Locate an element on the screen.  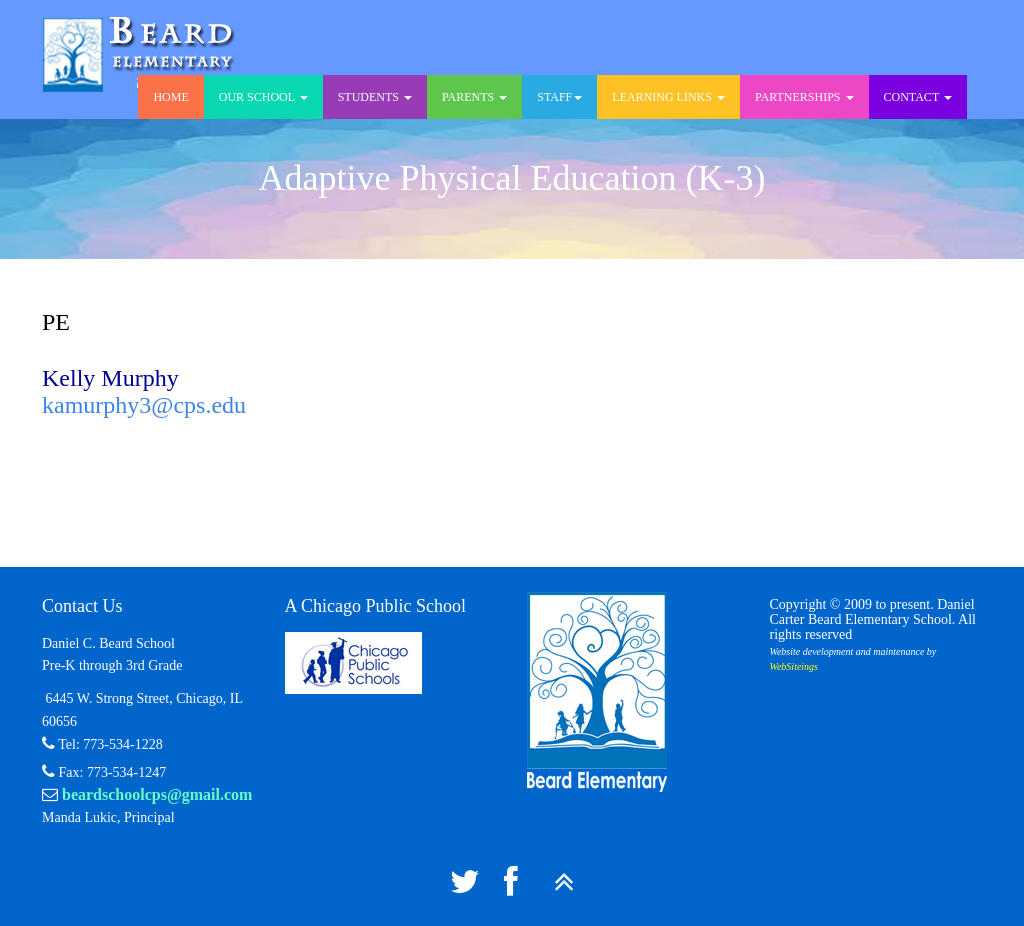
Learning Links is located at coordinates (668, 97).